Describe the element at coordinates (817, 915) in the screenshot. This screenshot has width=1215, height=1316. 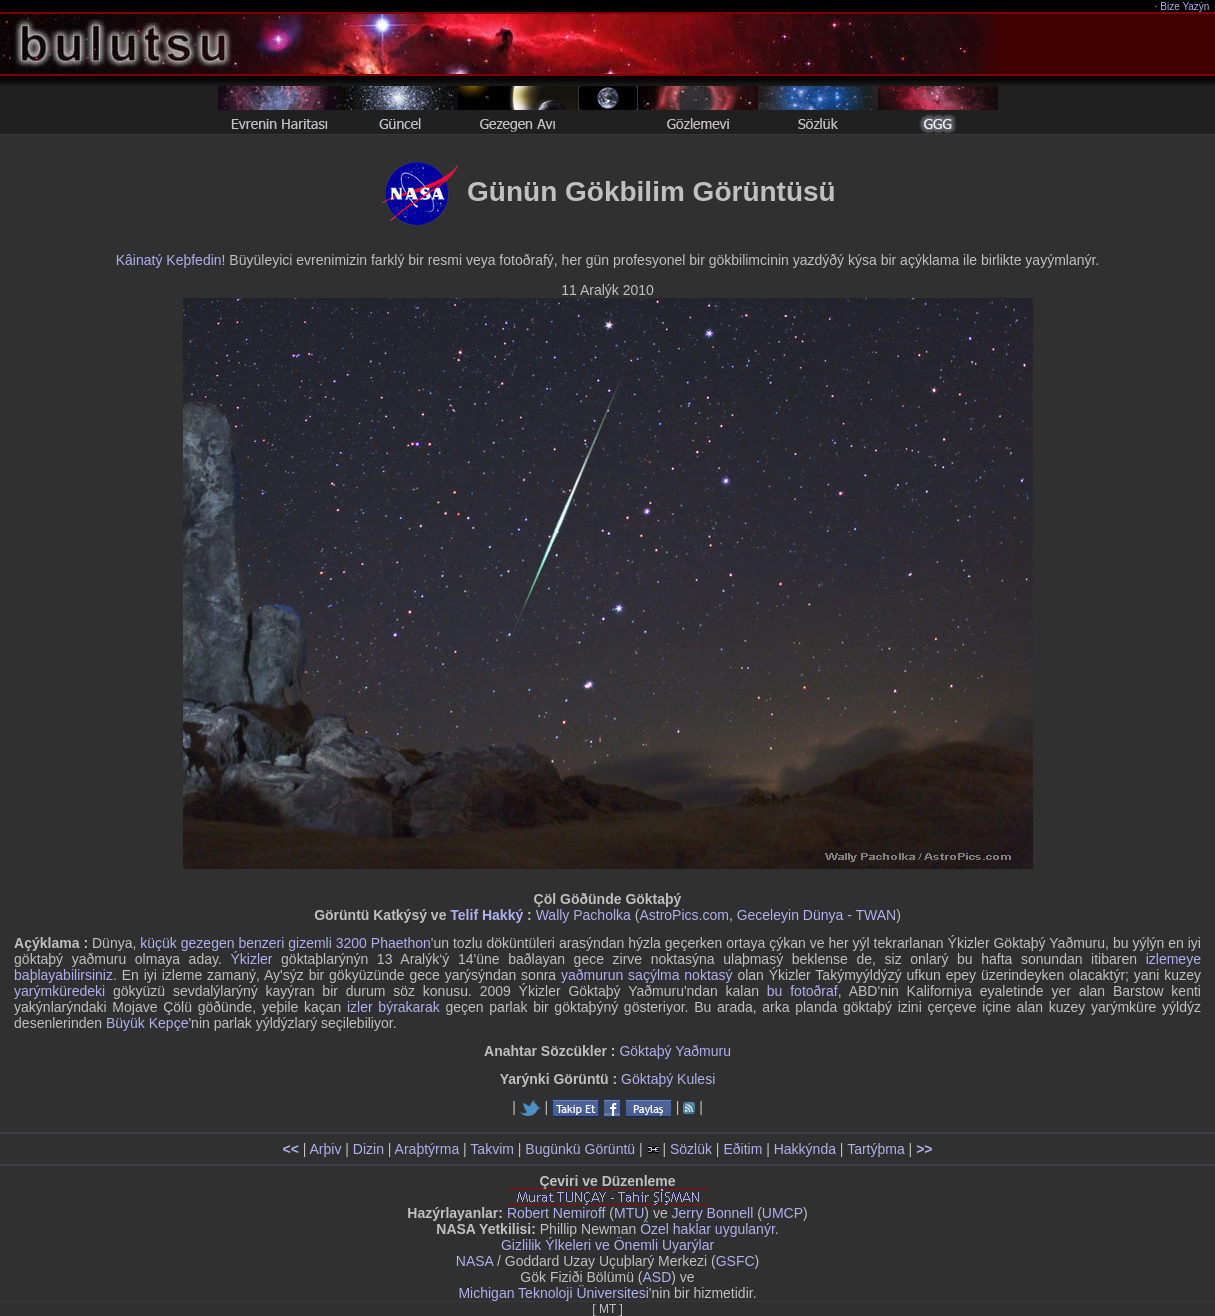
I see `Geceleyin Dünya - TWAN` at that location.